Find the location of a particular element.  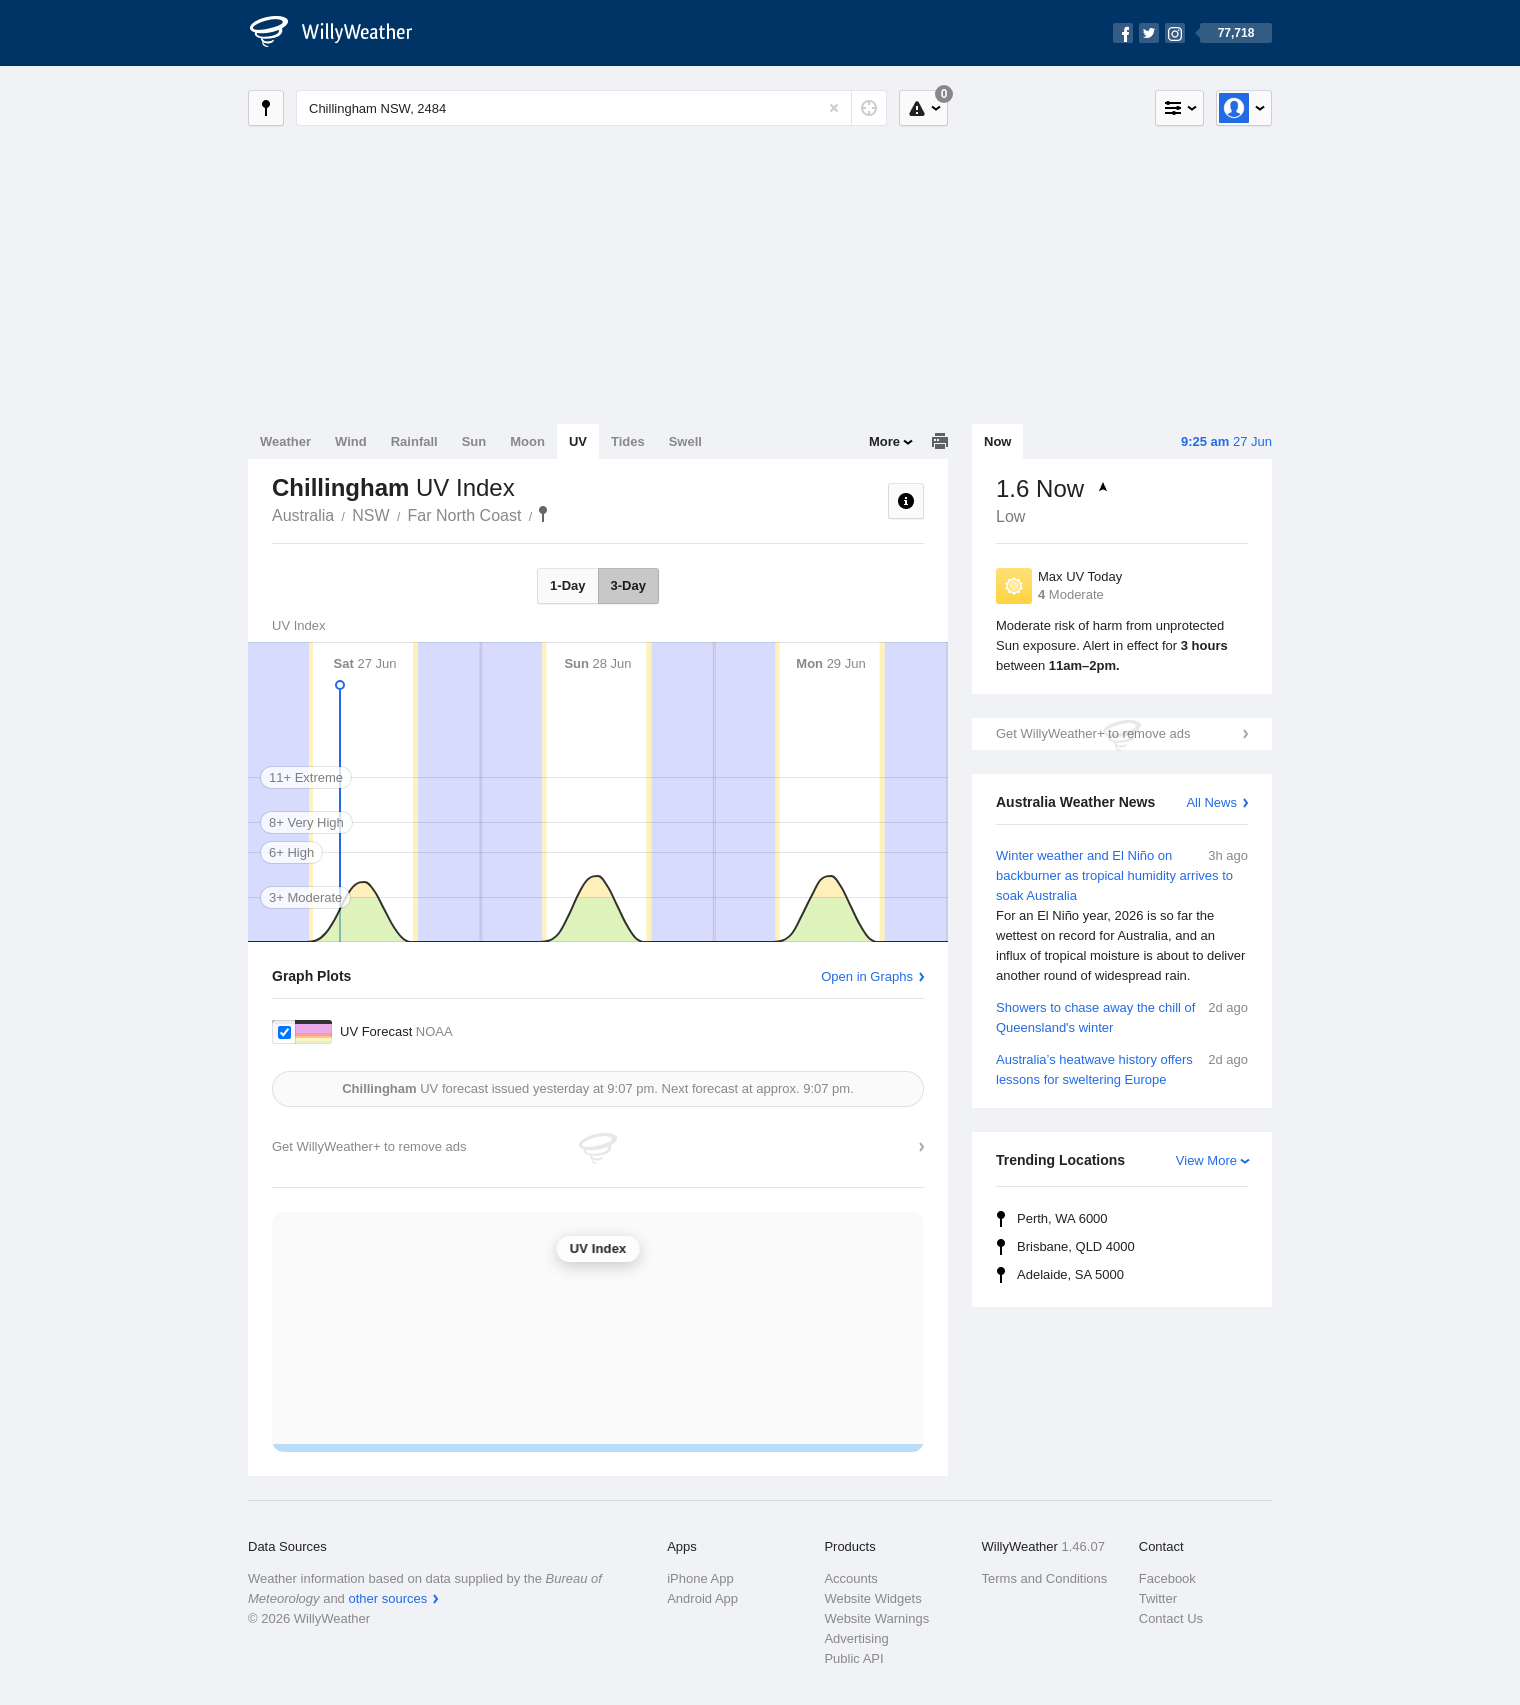

[Enter Location or Postcode] is located at coordinates (591, 108).